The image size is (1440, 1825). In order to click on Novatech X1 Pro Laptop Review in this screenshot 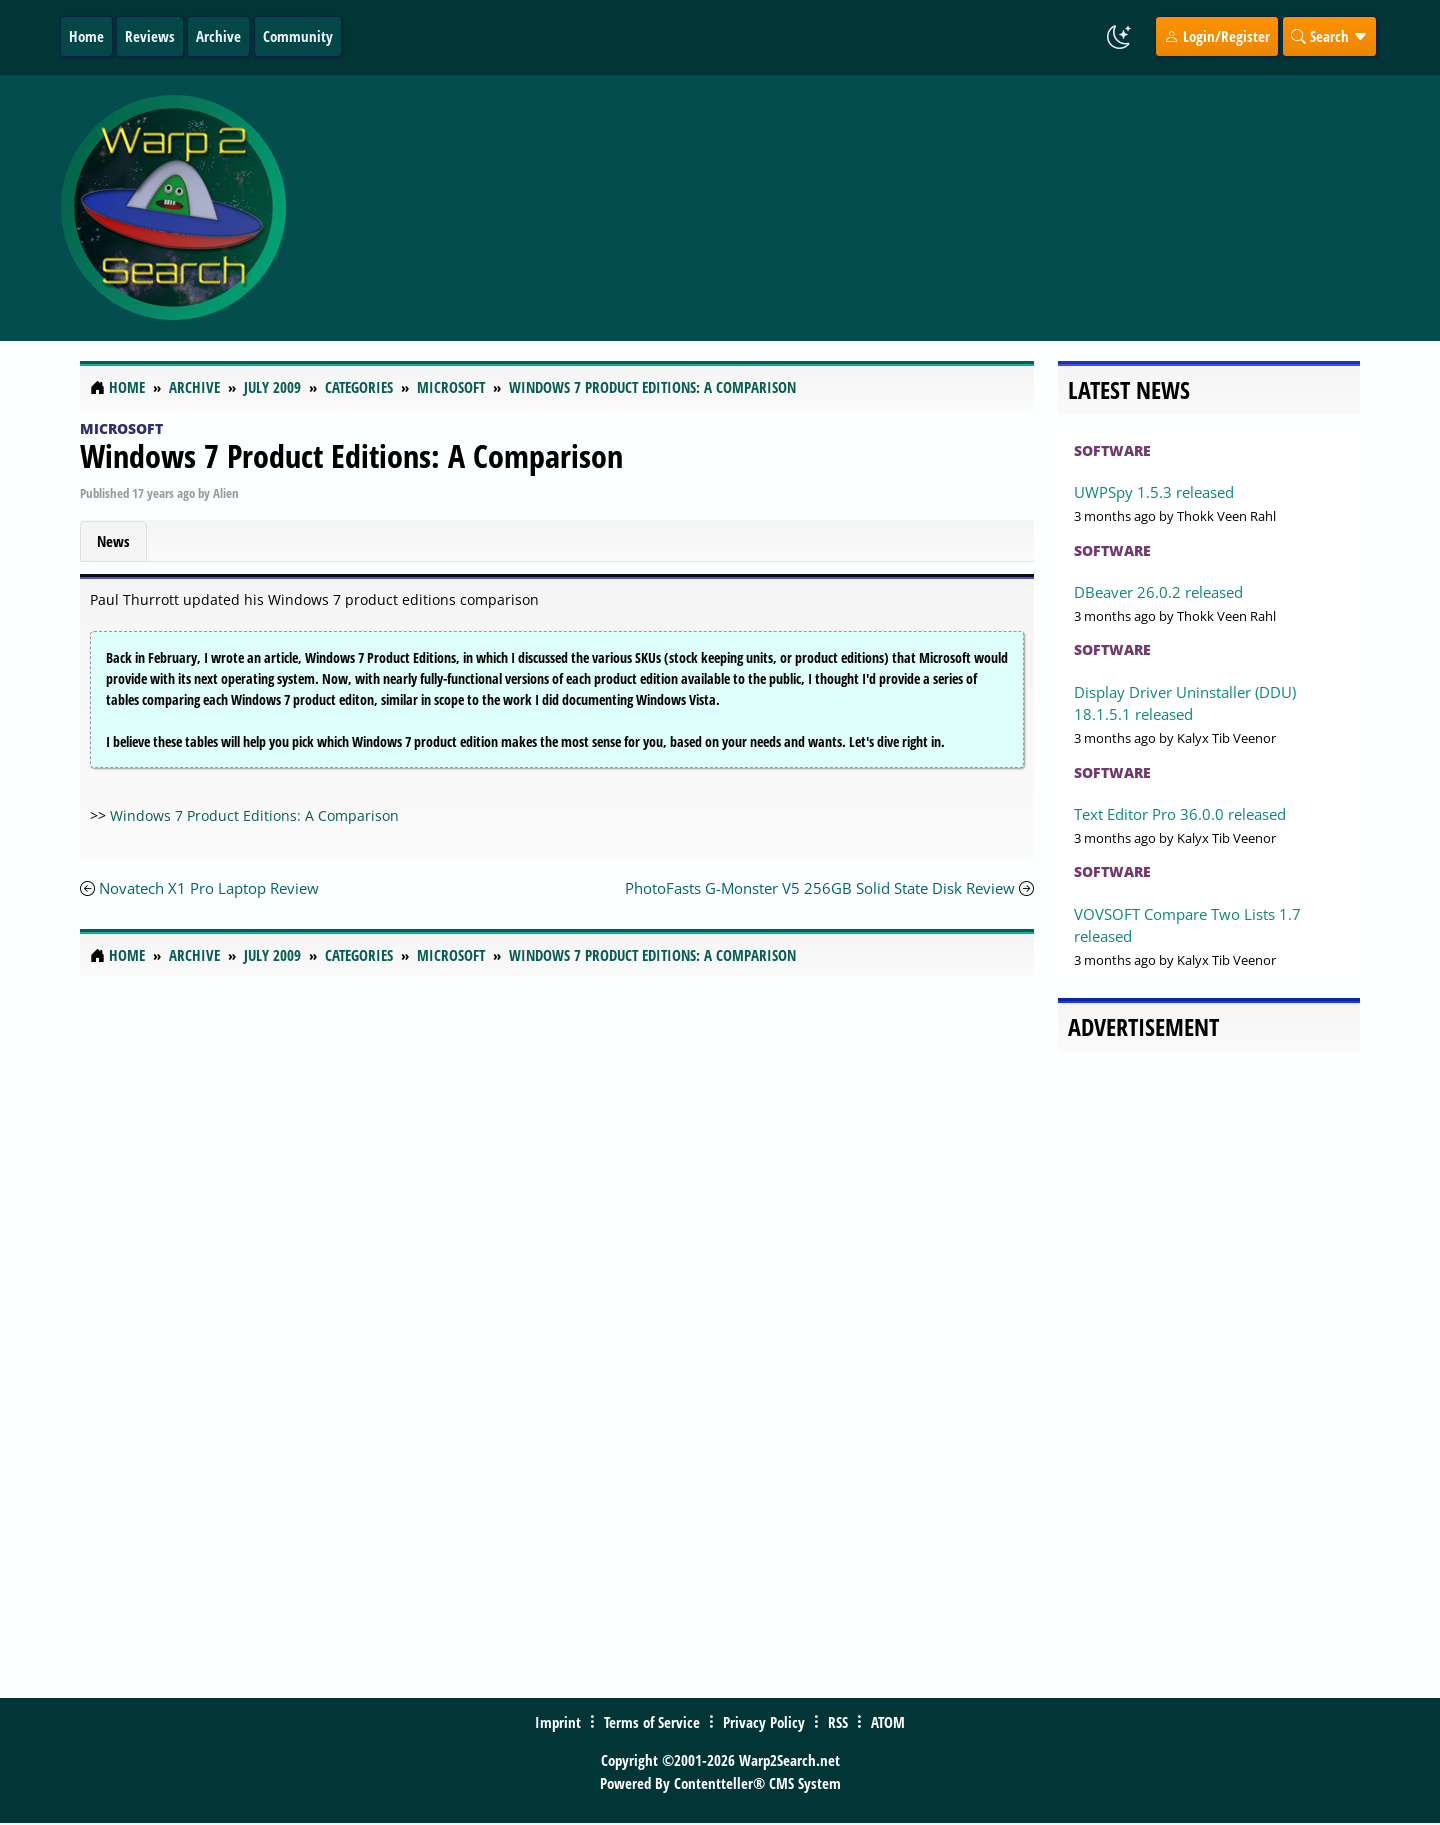, I will do `click(209, 888)`.